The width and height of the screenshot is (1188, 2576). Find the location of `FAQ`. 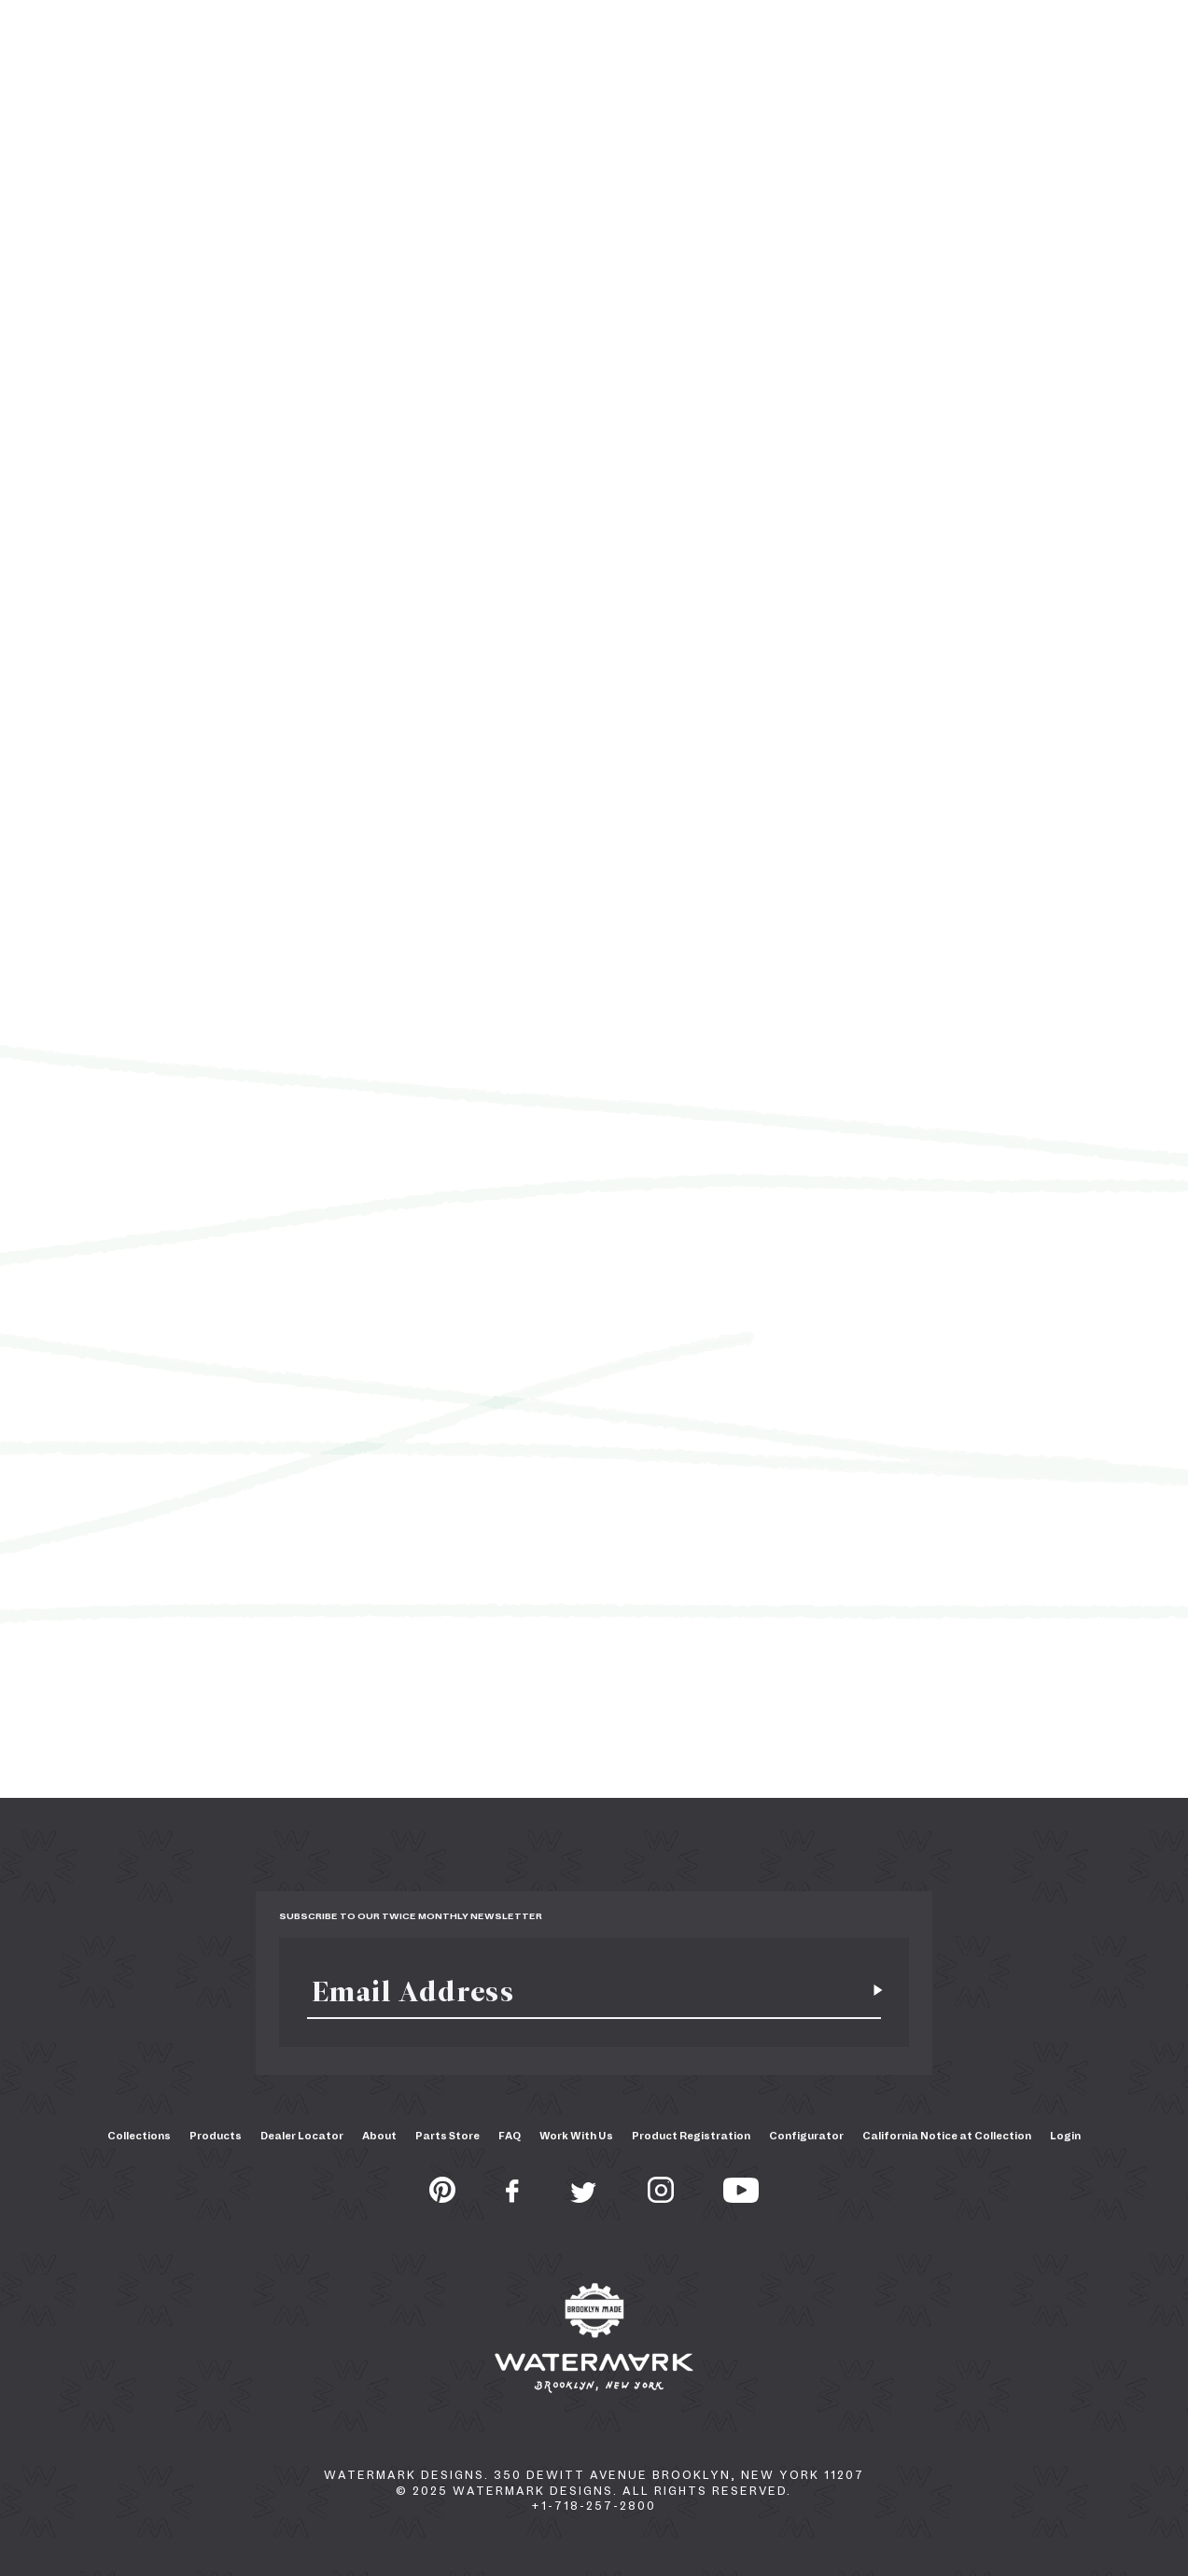

FAQ is located at coordinates (509, 2135).